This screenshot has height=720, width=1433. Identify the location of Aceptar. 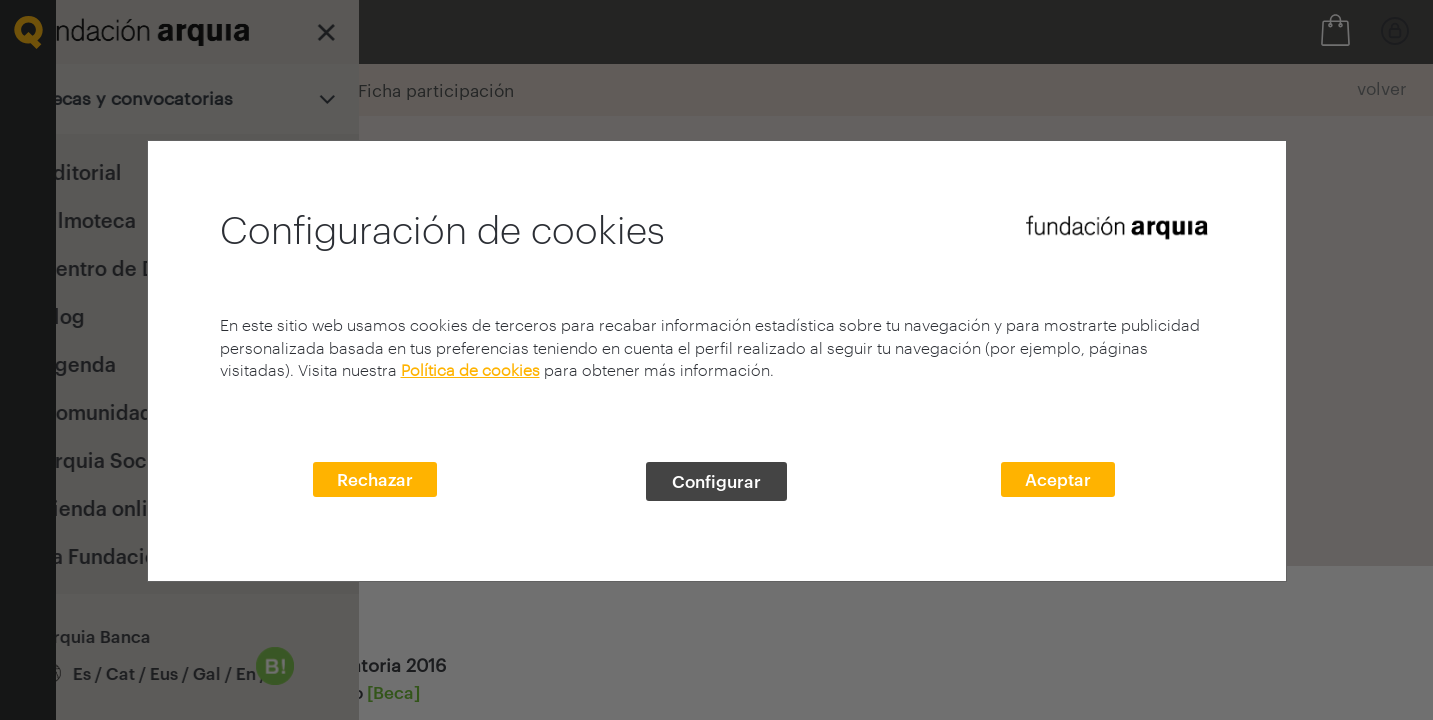
(1058, 479).